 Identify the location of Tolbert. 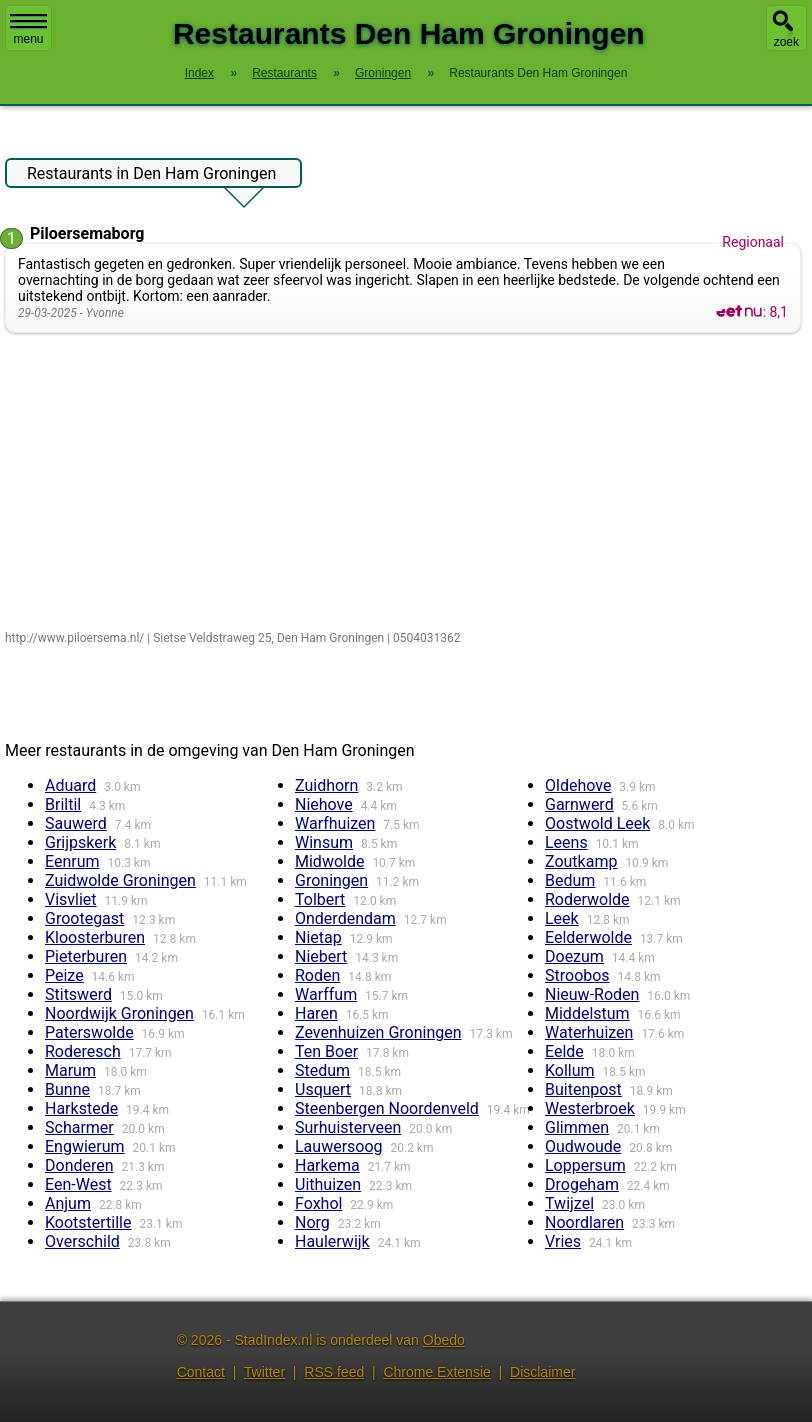
(320, 899).